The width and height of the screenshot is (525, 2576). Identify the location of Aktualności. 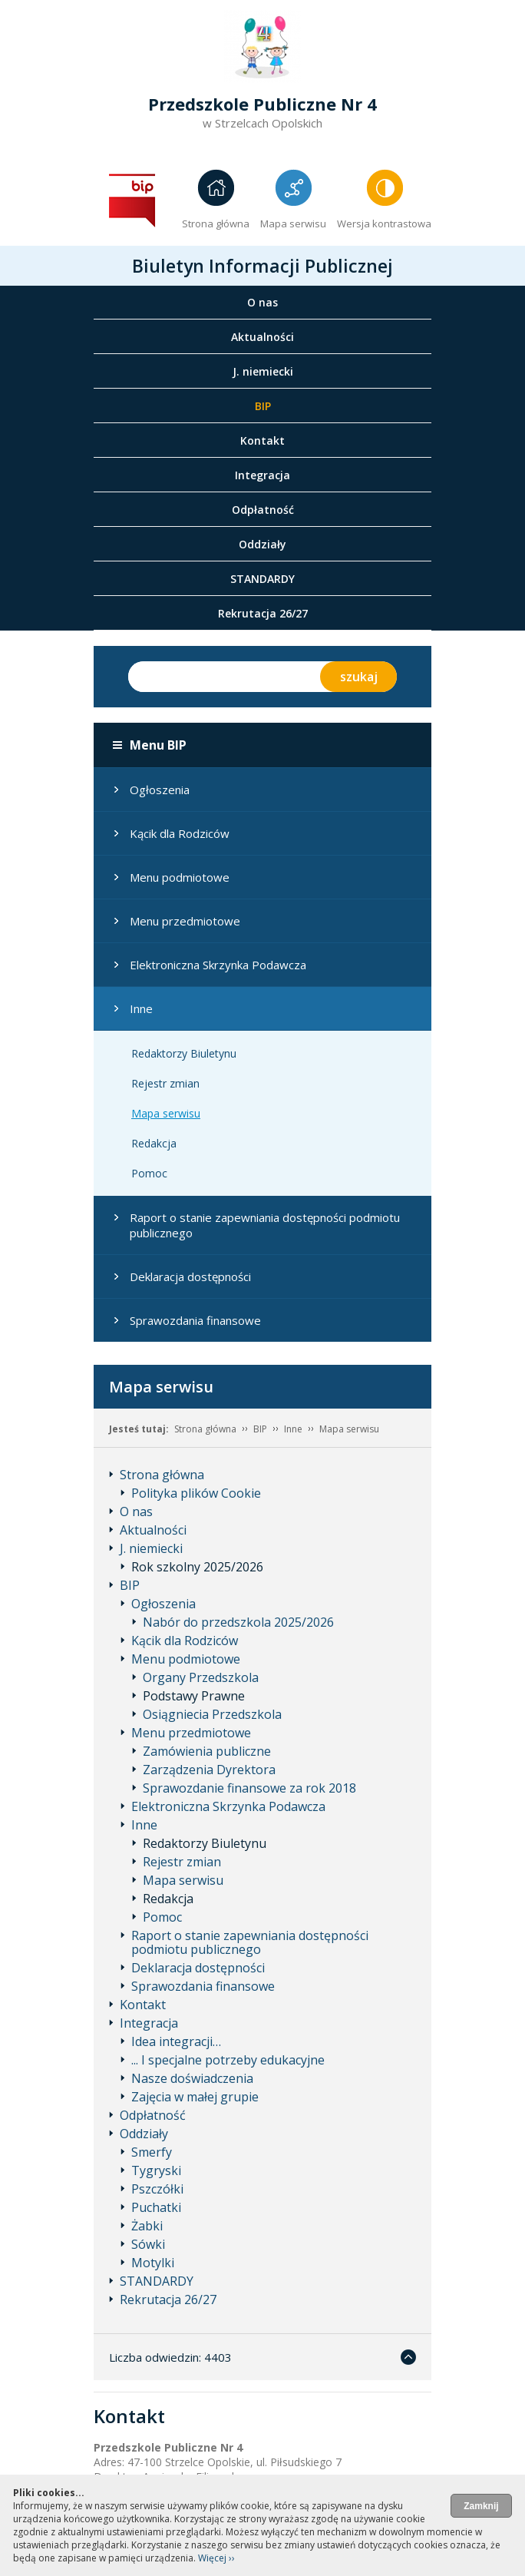
(262, 336).